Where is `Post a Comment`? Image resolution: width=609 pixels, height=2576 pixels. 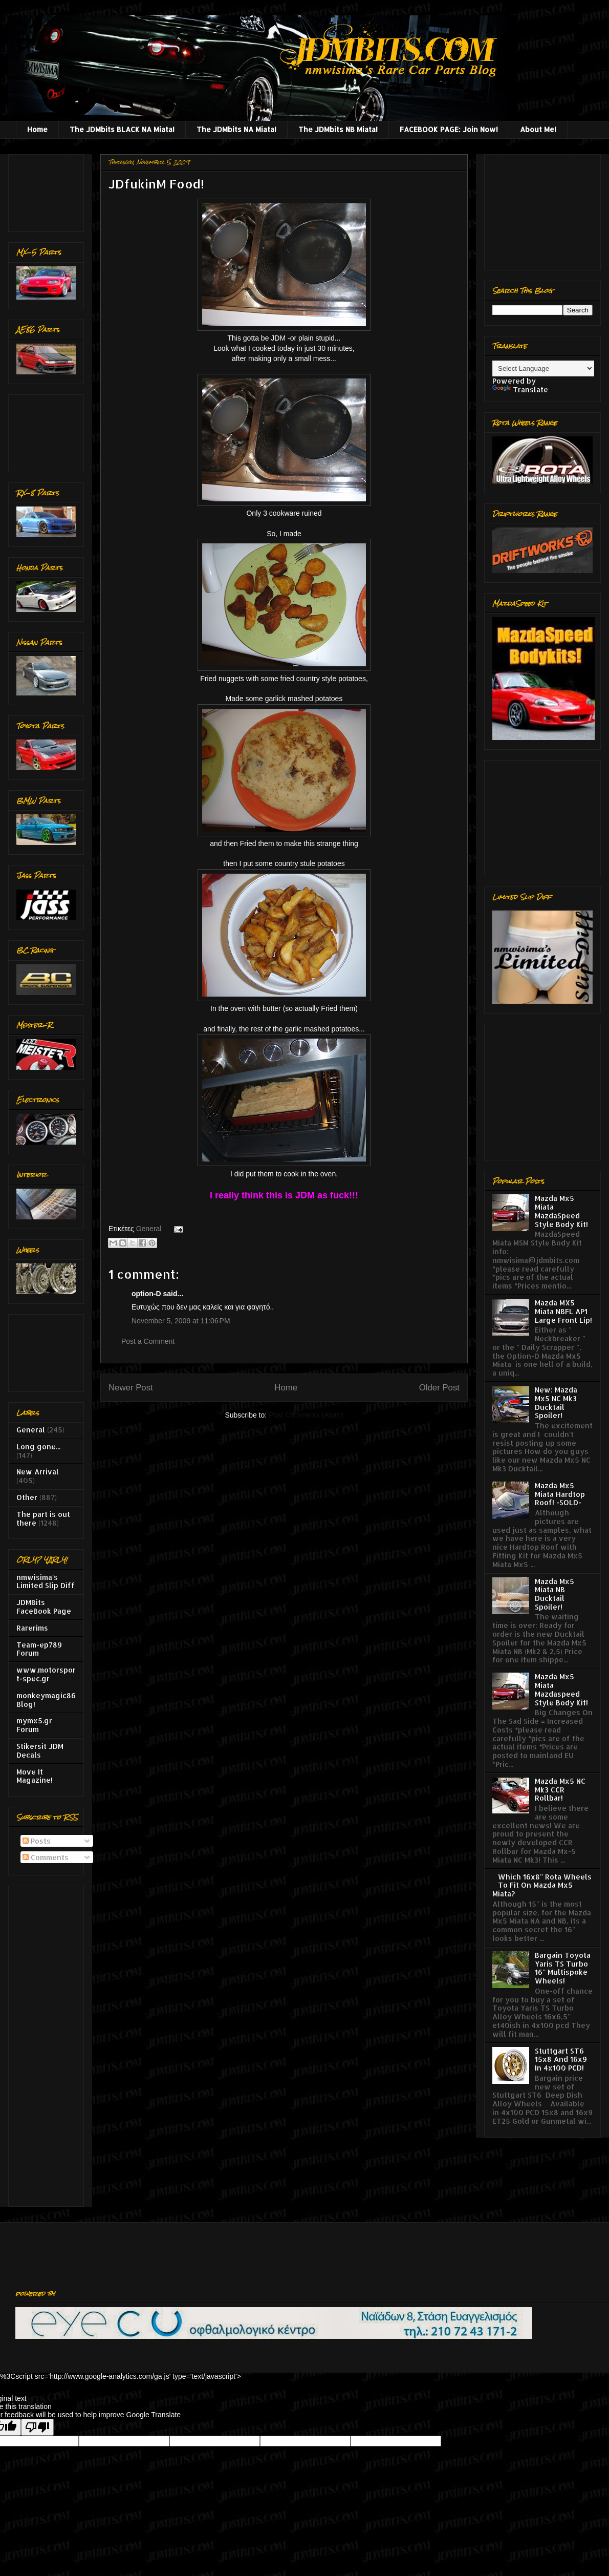
Post a Comment is located at coordinates (148, 1341).